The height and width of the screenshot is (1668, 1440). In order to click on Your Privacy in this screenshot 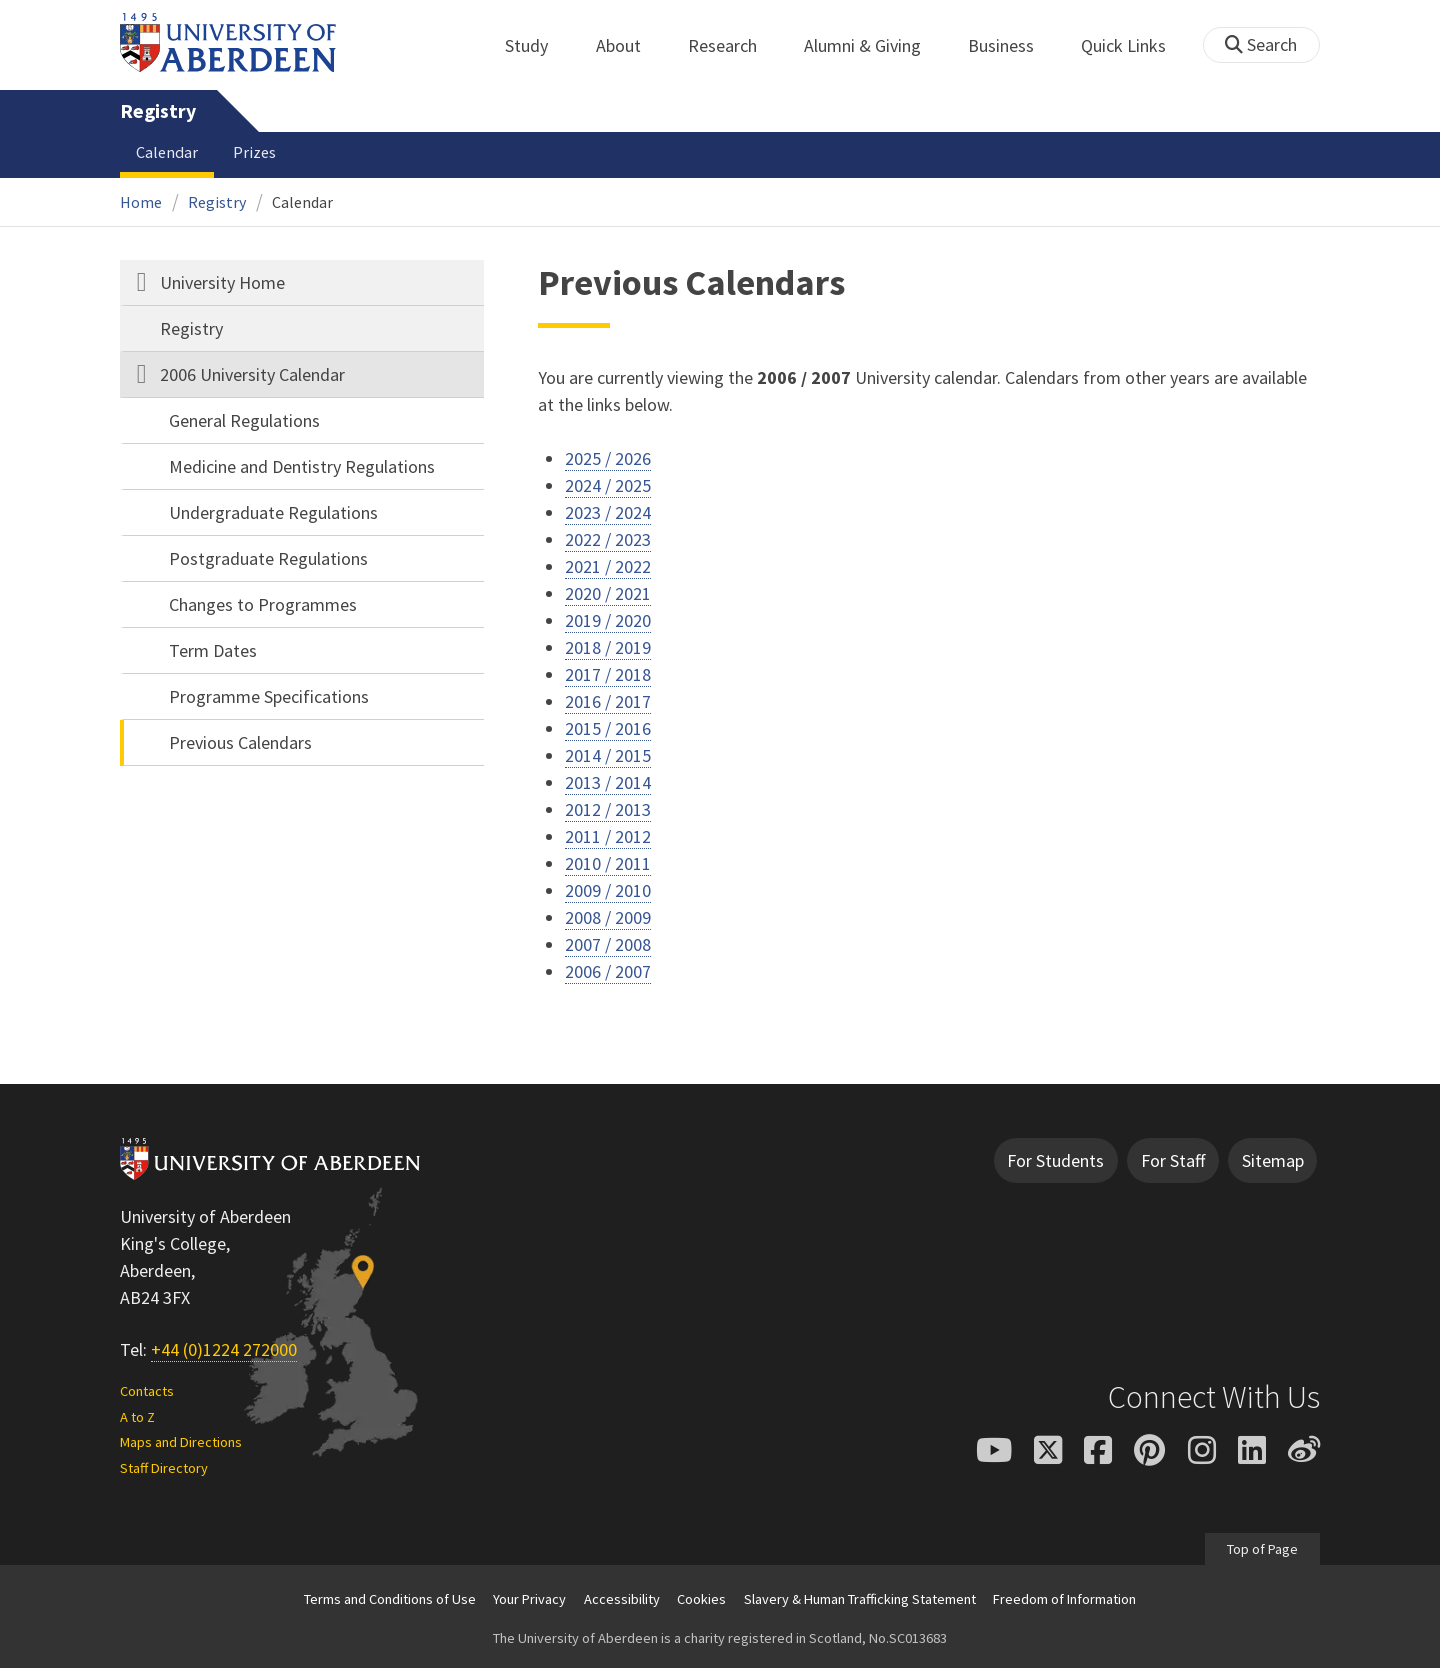, I will do `click(529, 1599)`.